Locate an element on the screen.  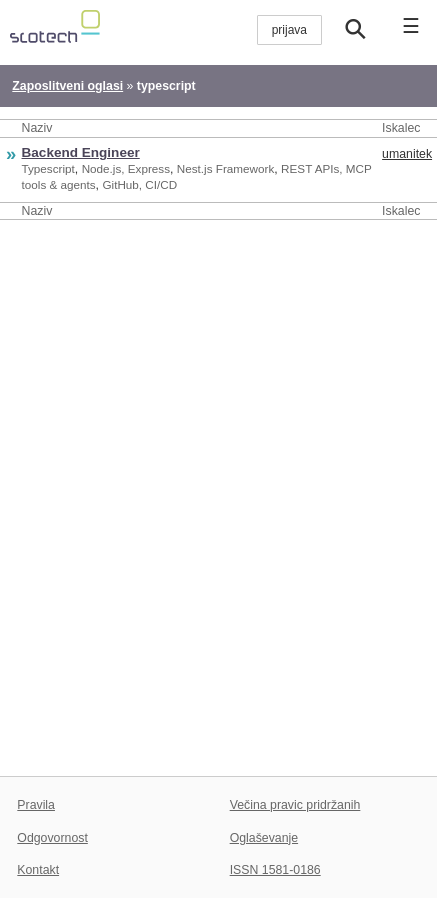
GitHub, CI/CD is located at coordinates (139, 184).